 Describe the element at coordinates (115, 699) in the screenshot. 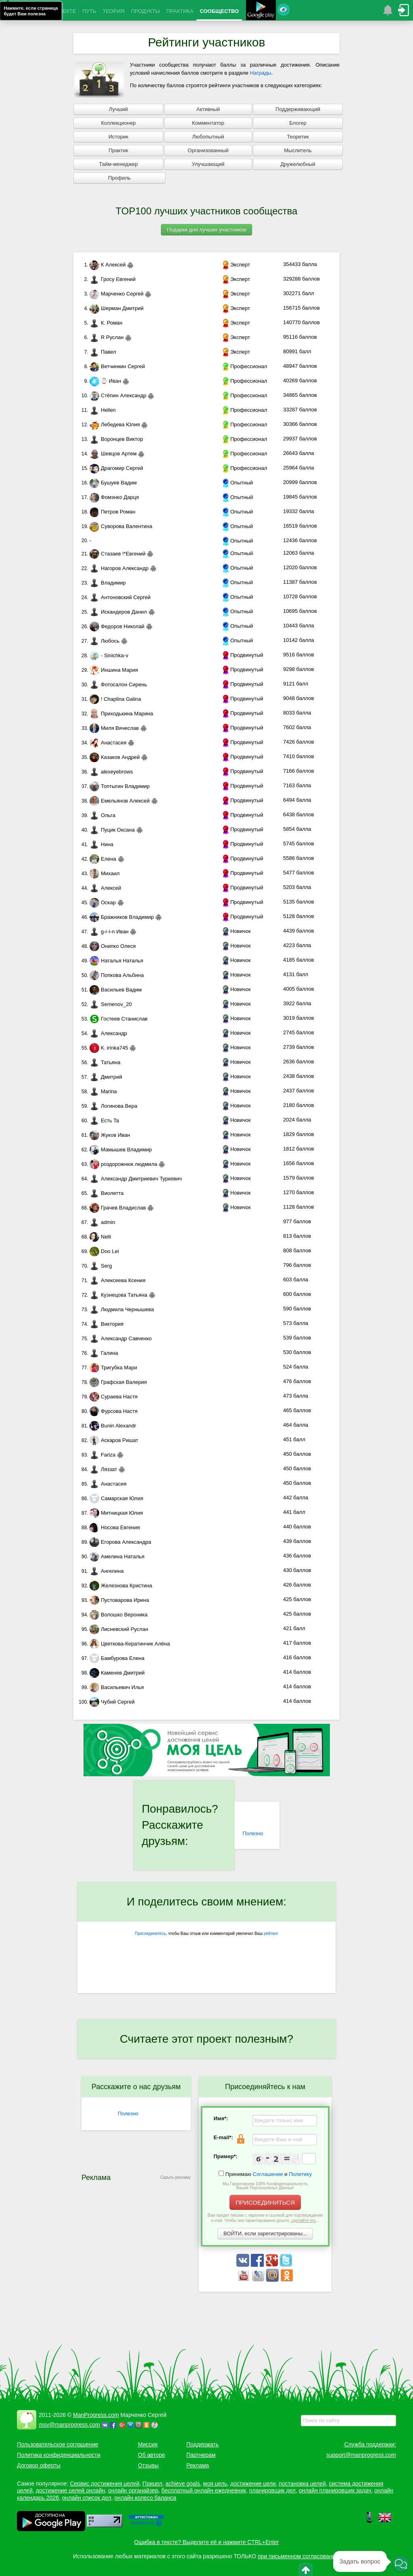

I see `! Chaplina Galina` at that location.